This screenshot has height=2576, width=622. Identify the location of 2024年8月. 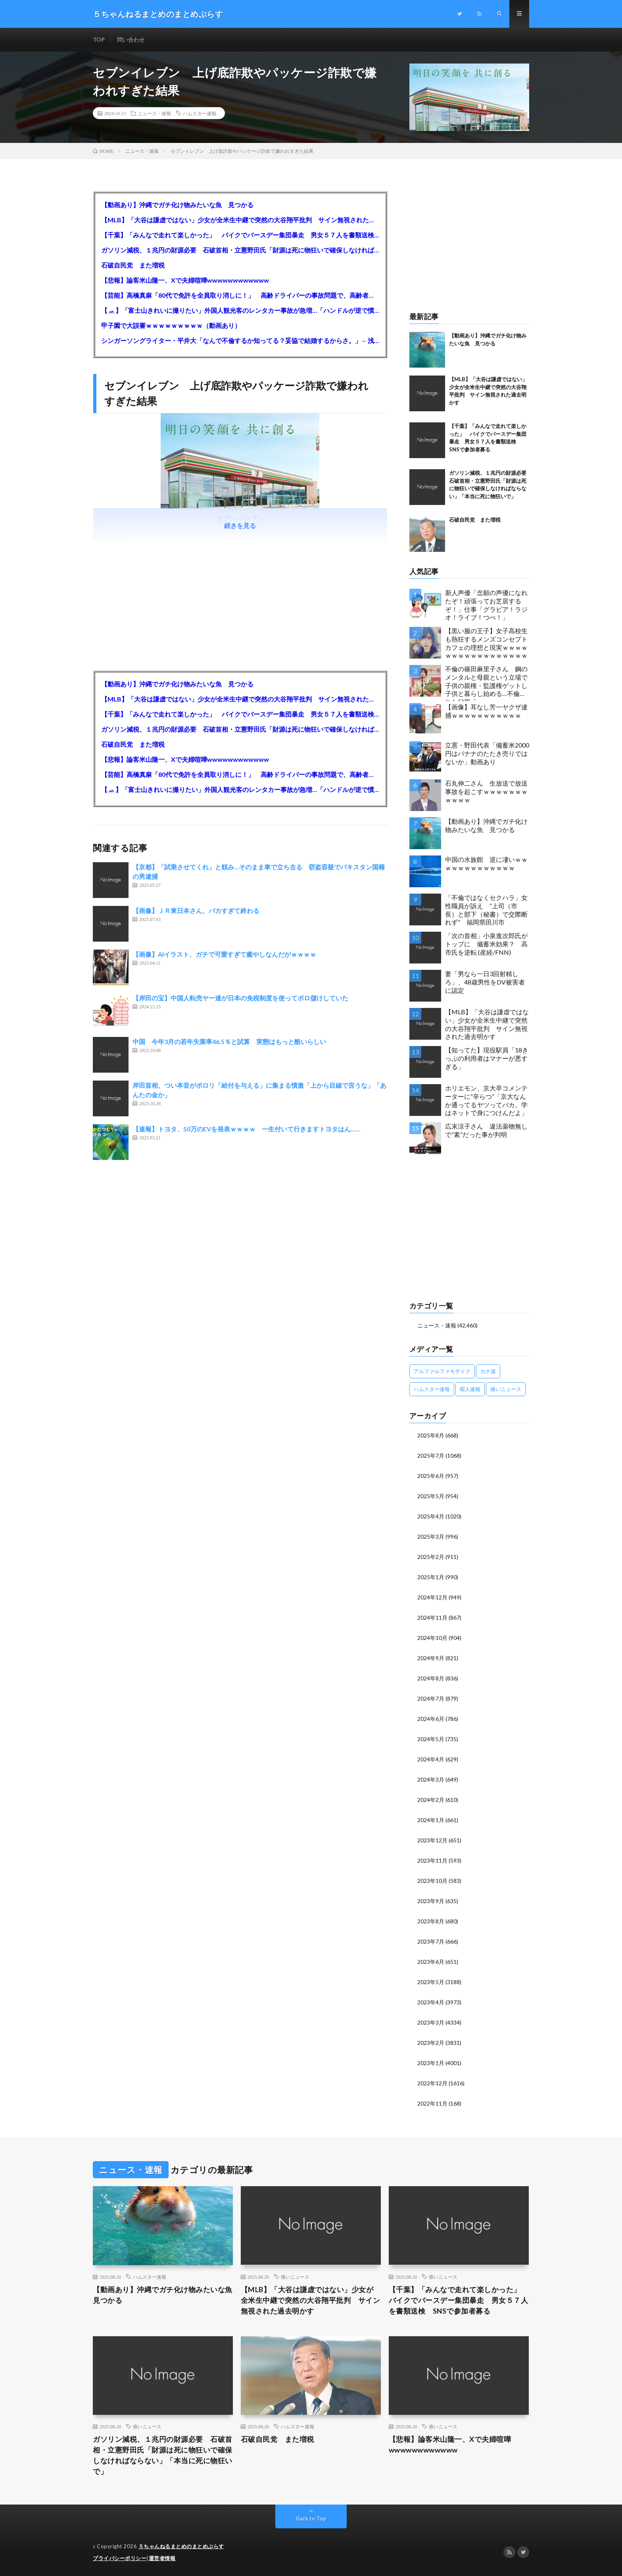
(430, 1678).